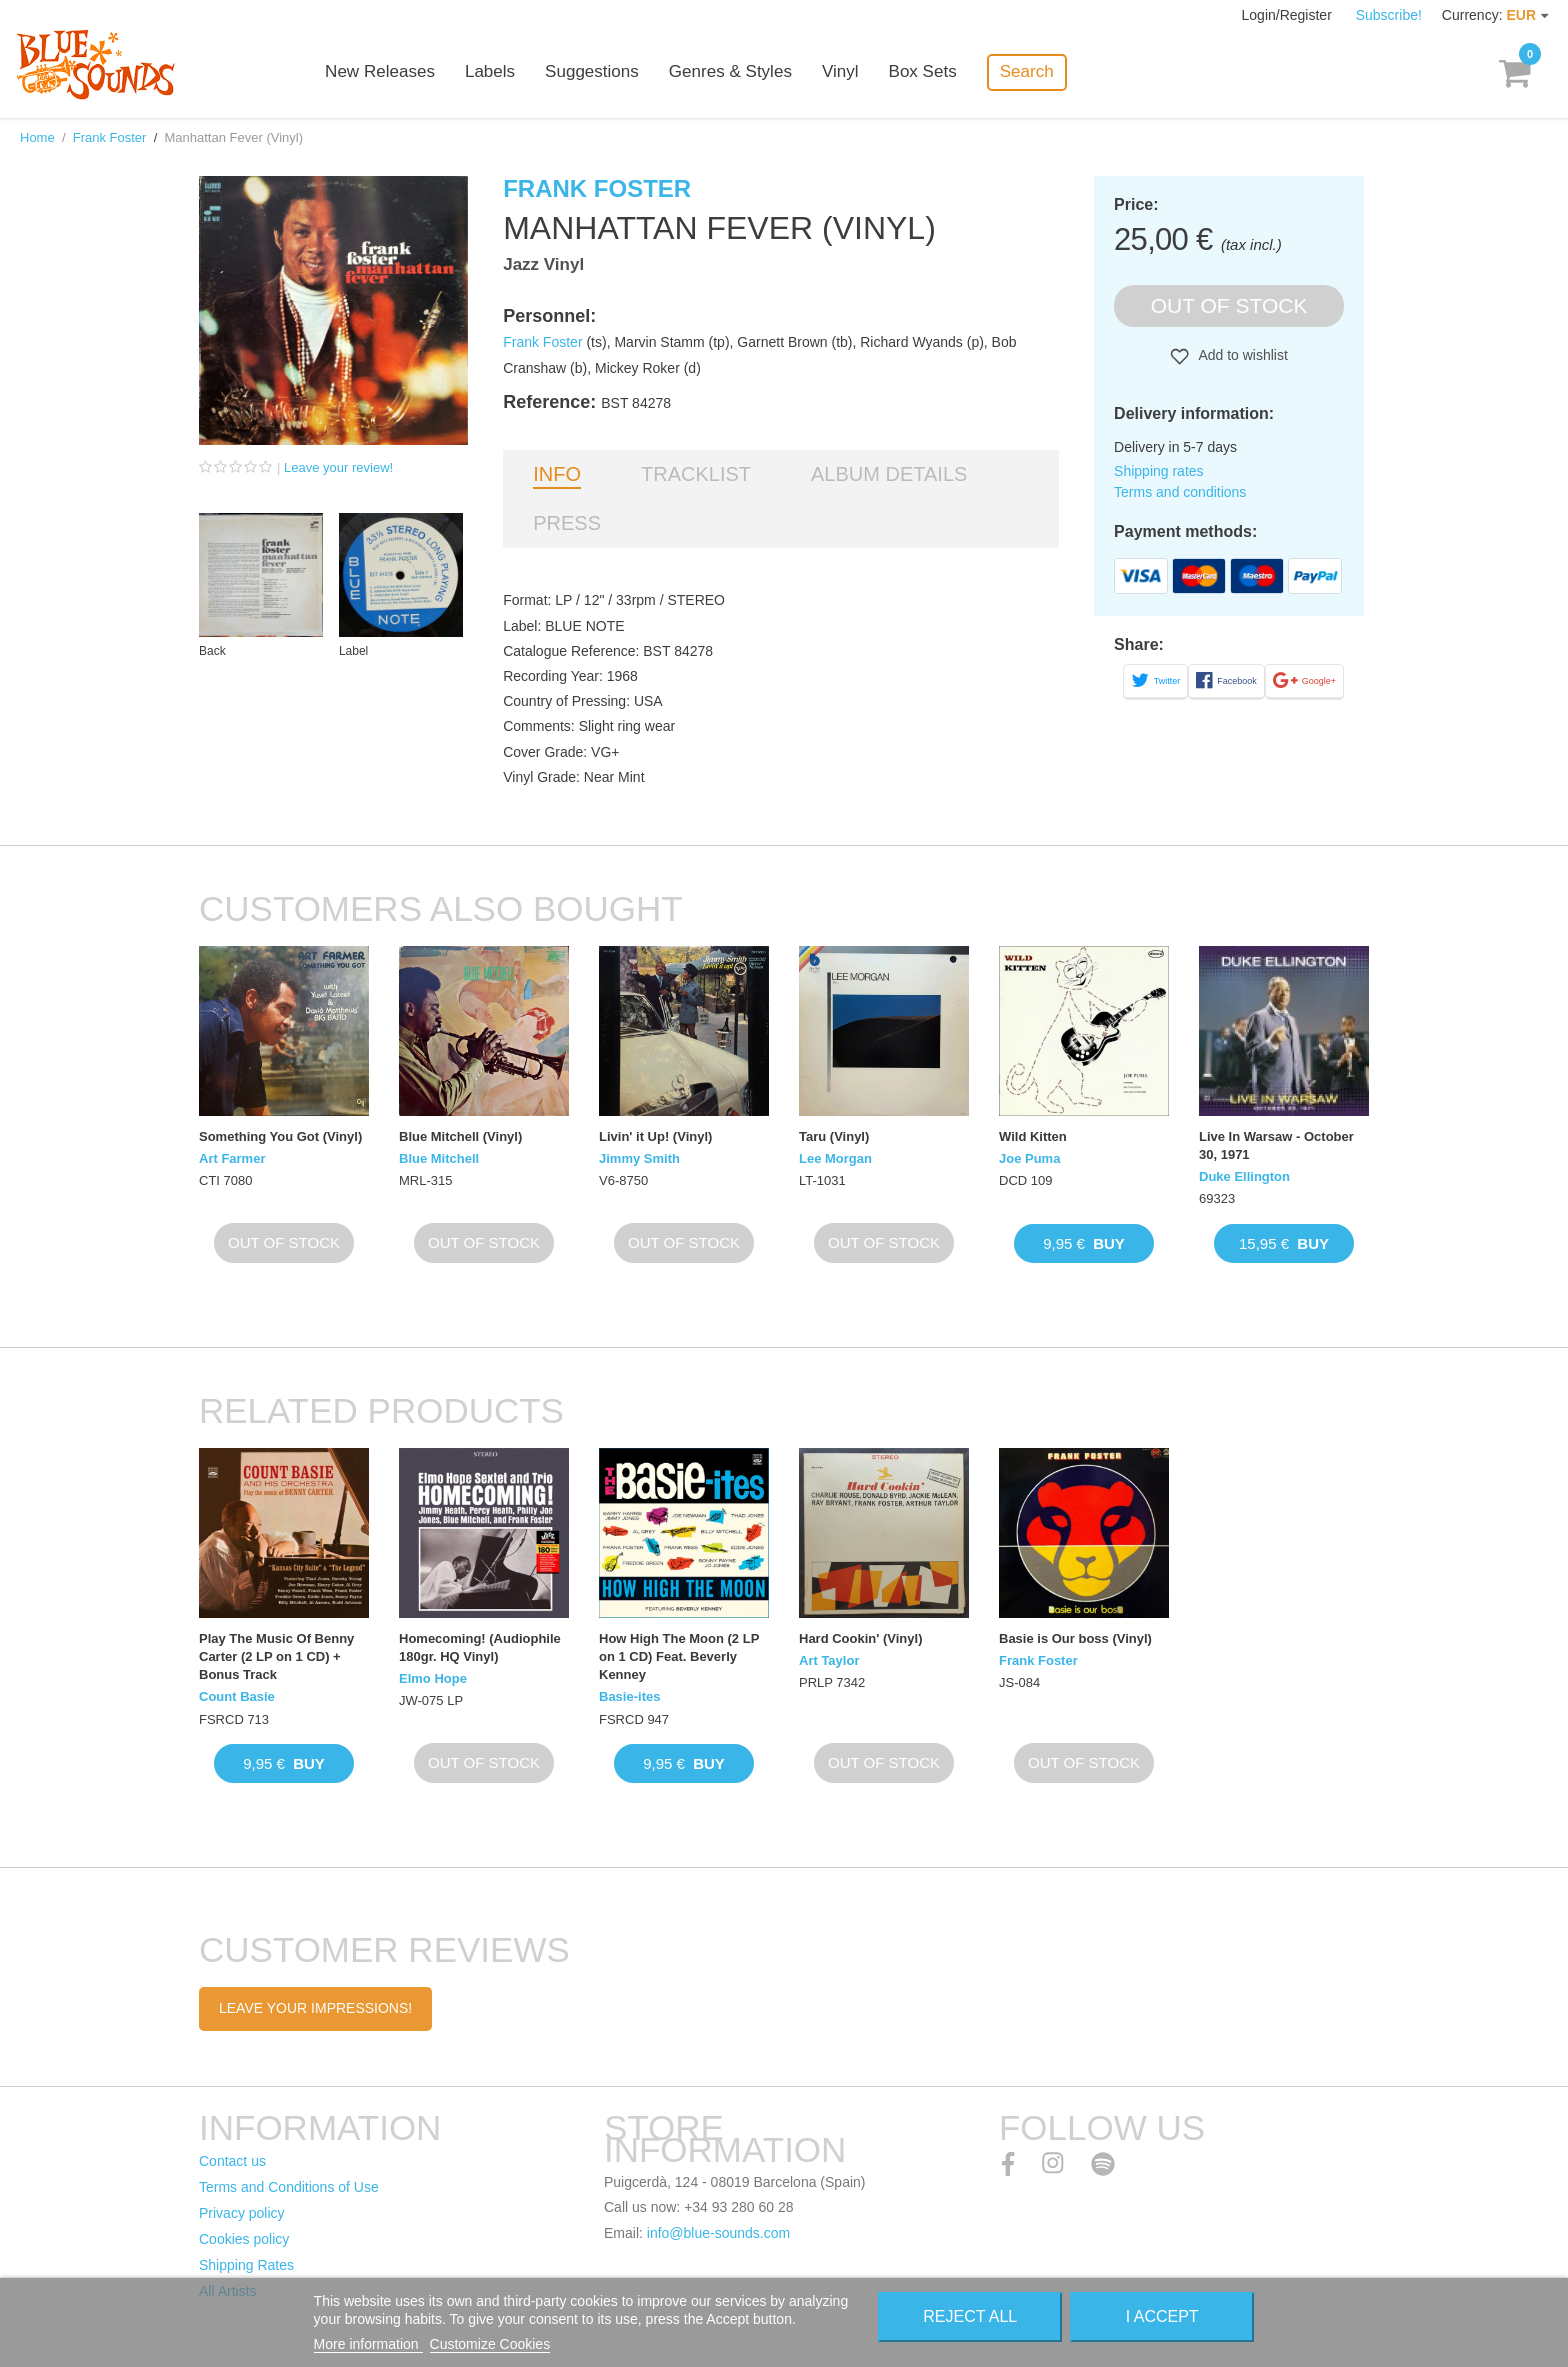 This screenshot has width=1568, height=2367. What do you see at coordinates (970, 2316) in the screenshot?
I see `Reject All` at bounding box center [970, 2316].